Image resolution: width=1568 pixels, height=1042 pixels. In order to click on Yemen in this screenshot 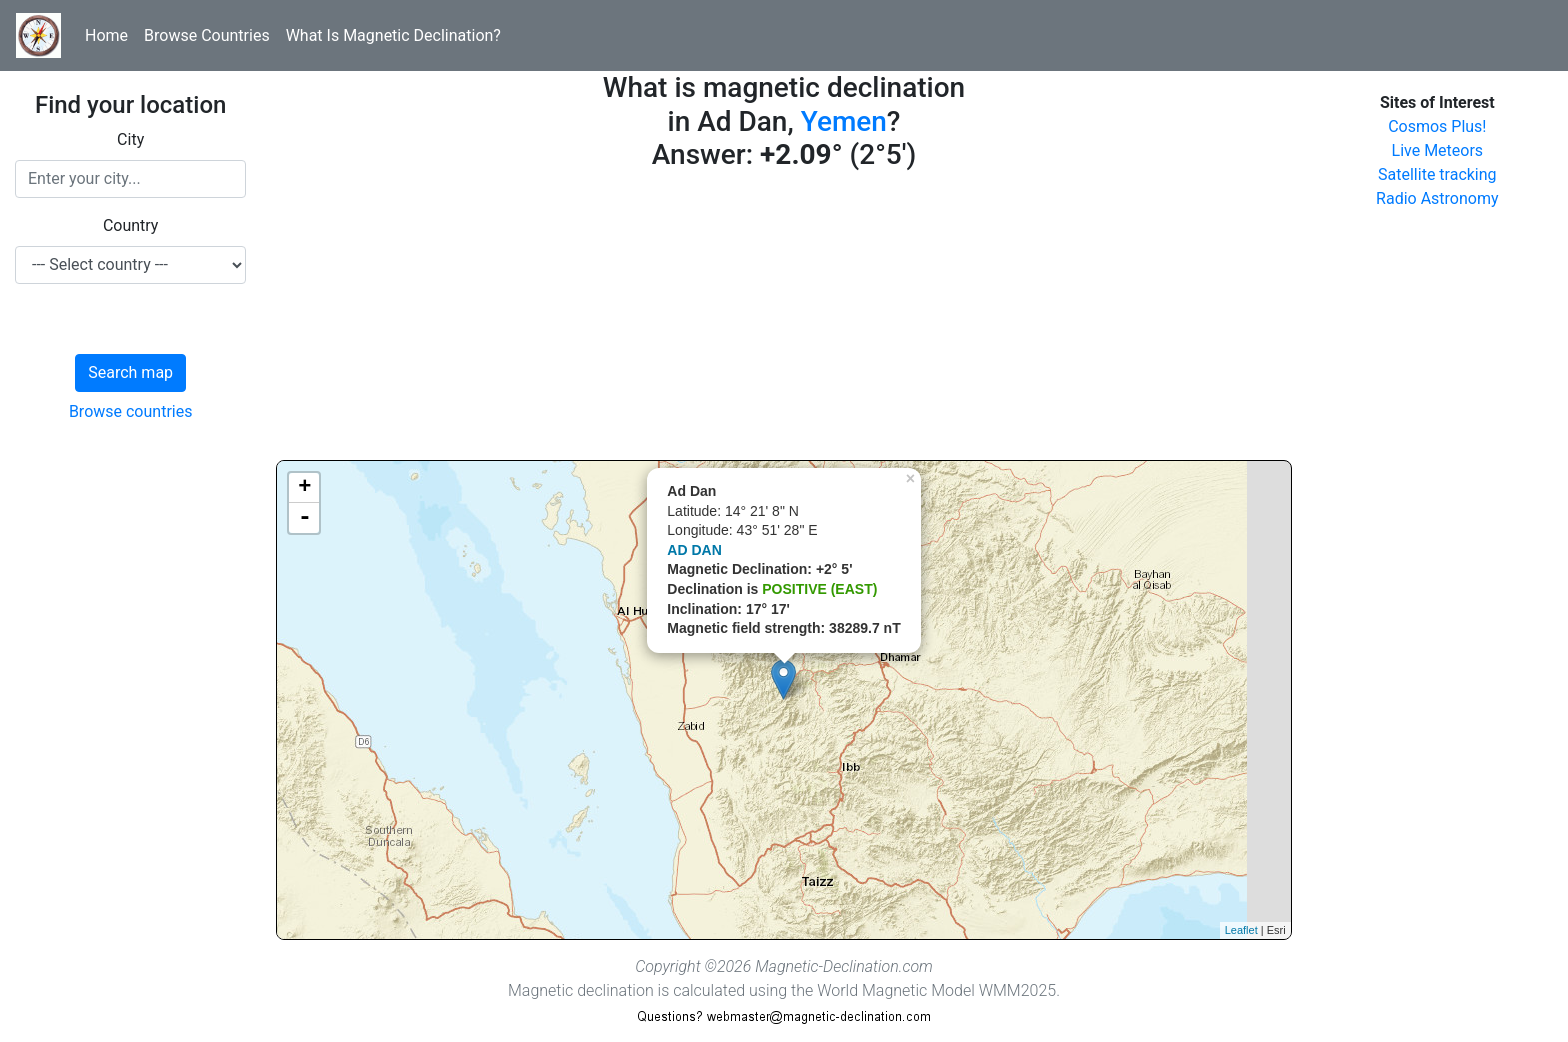, I will do `click(844, 121)`.